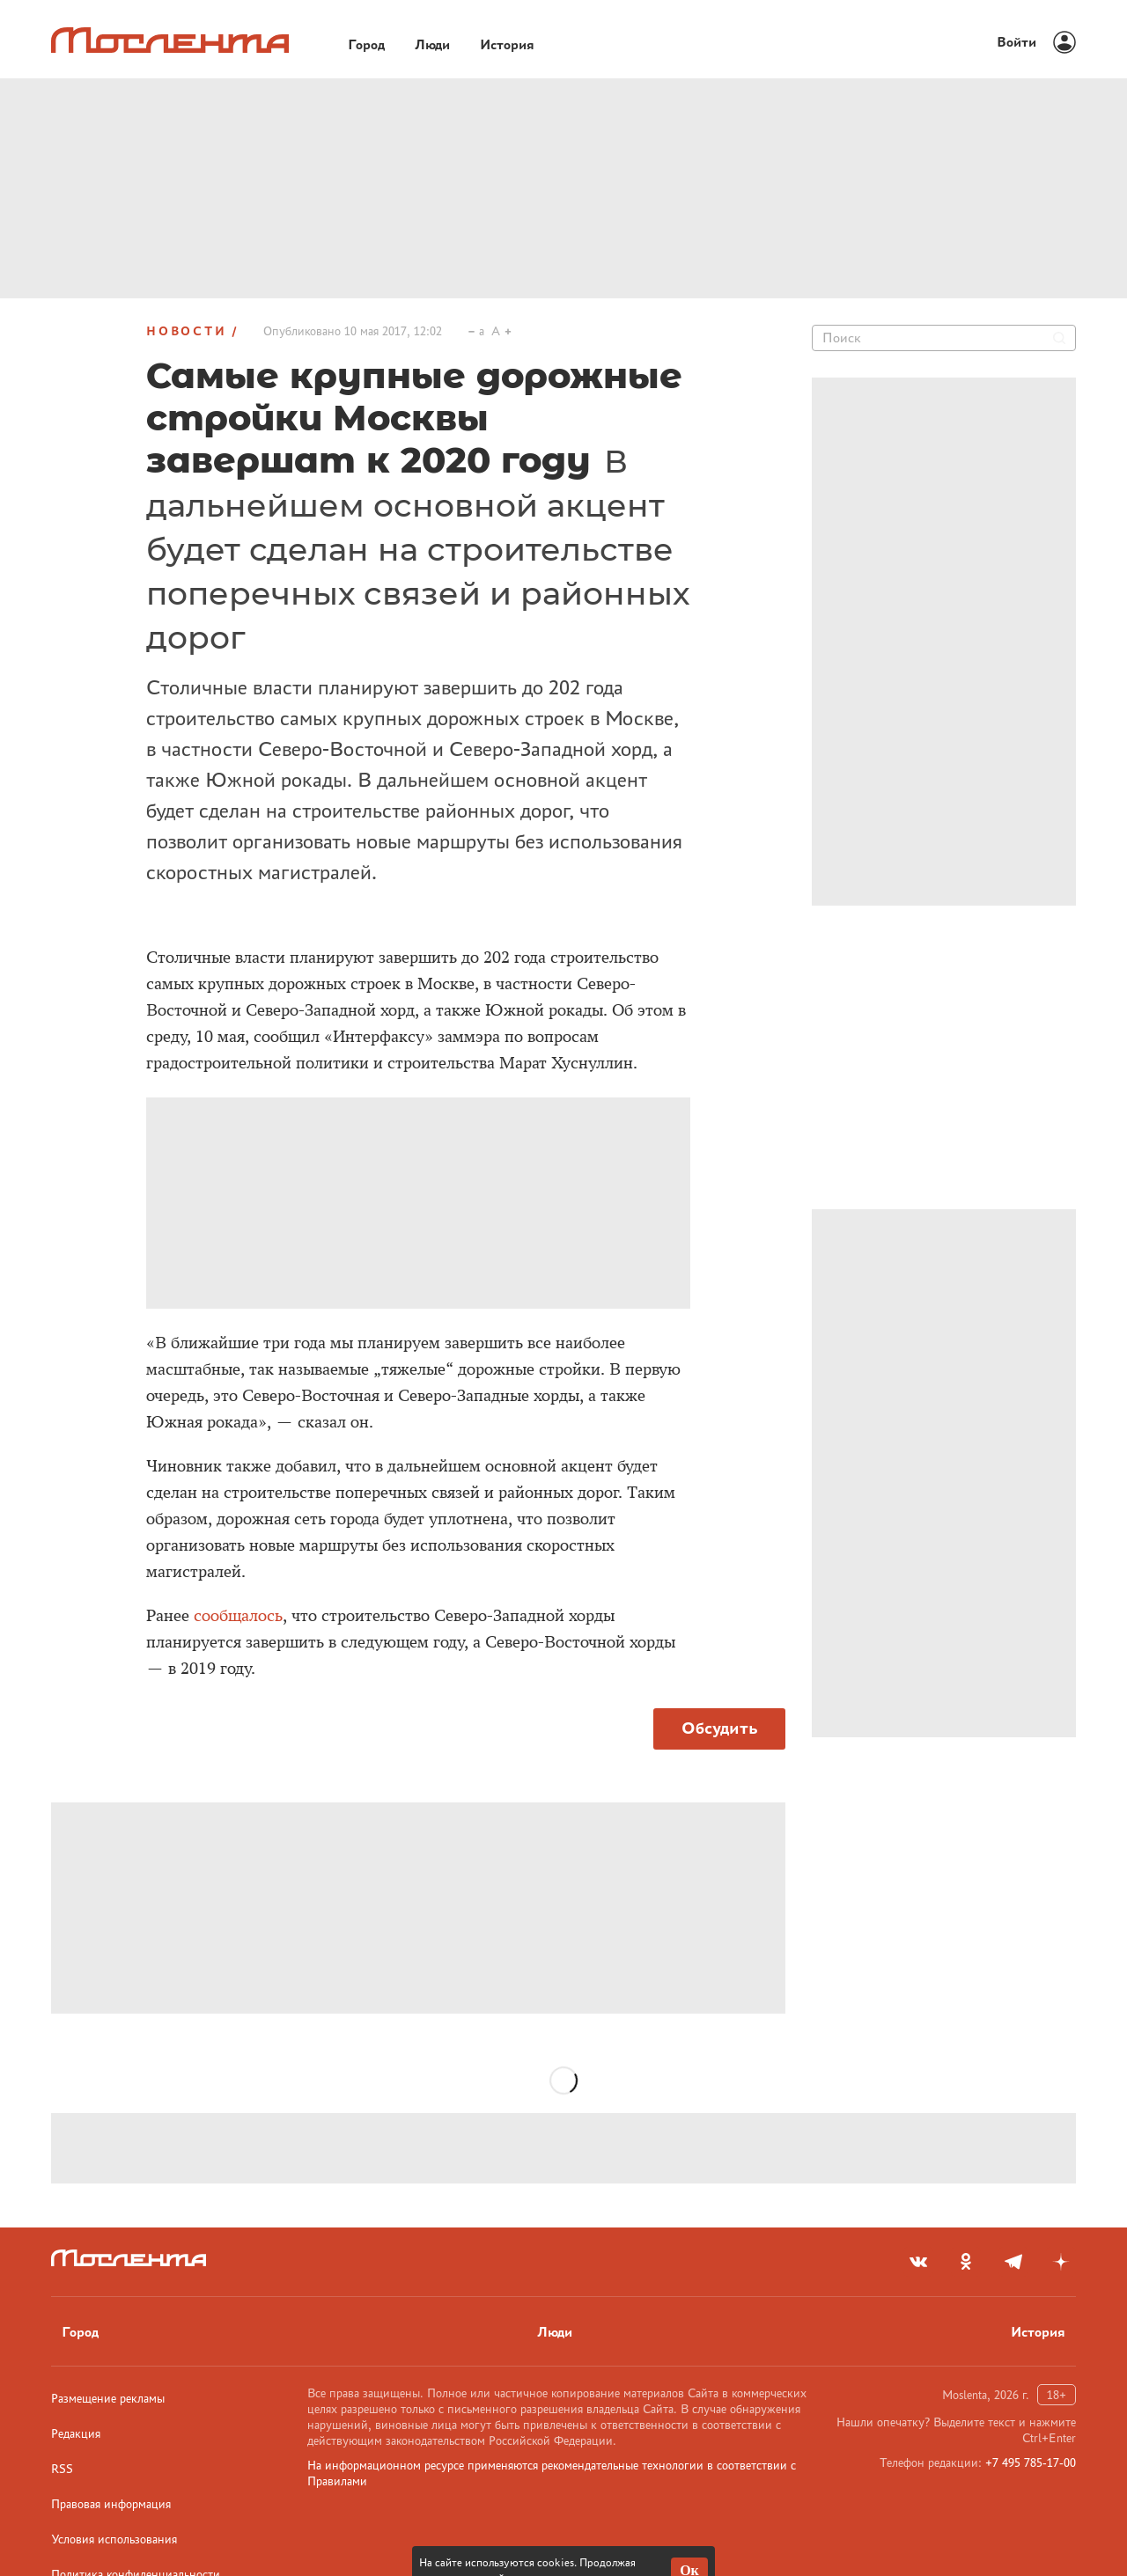  What do you see at coordinates (918, 2262) in the screenshot?
I see `[vkontakte]` at bounding box center [918, 2262].